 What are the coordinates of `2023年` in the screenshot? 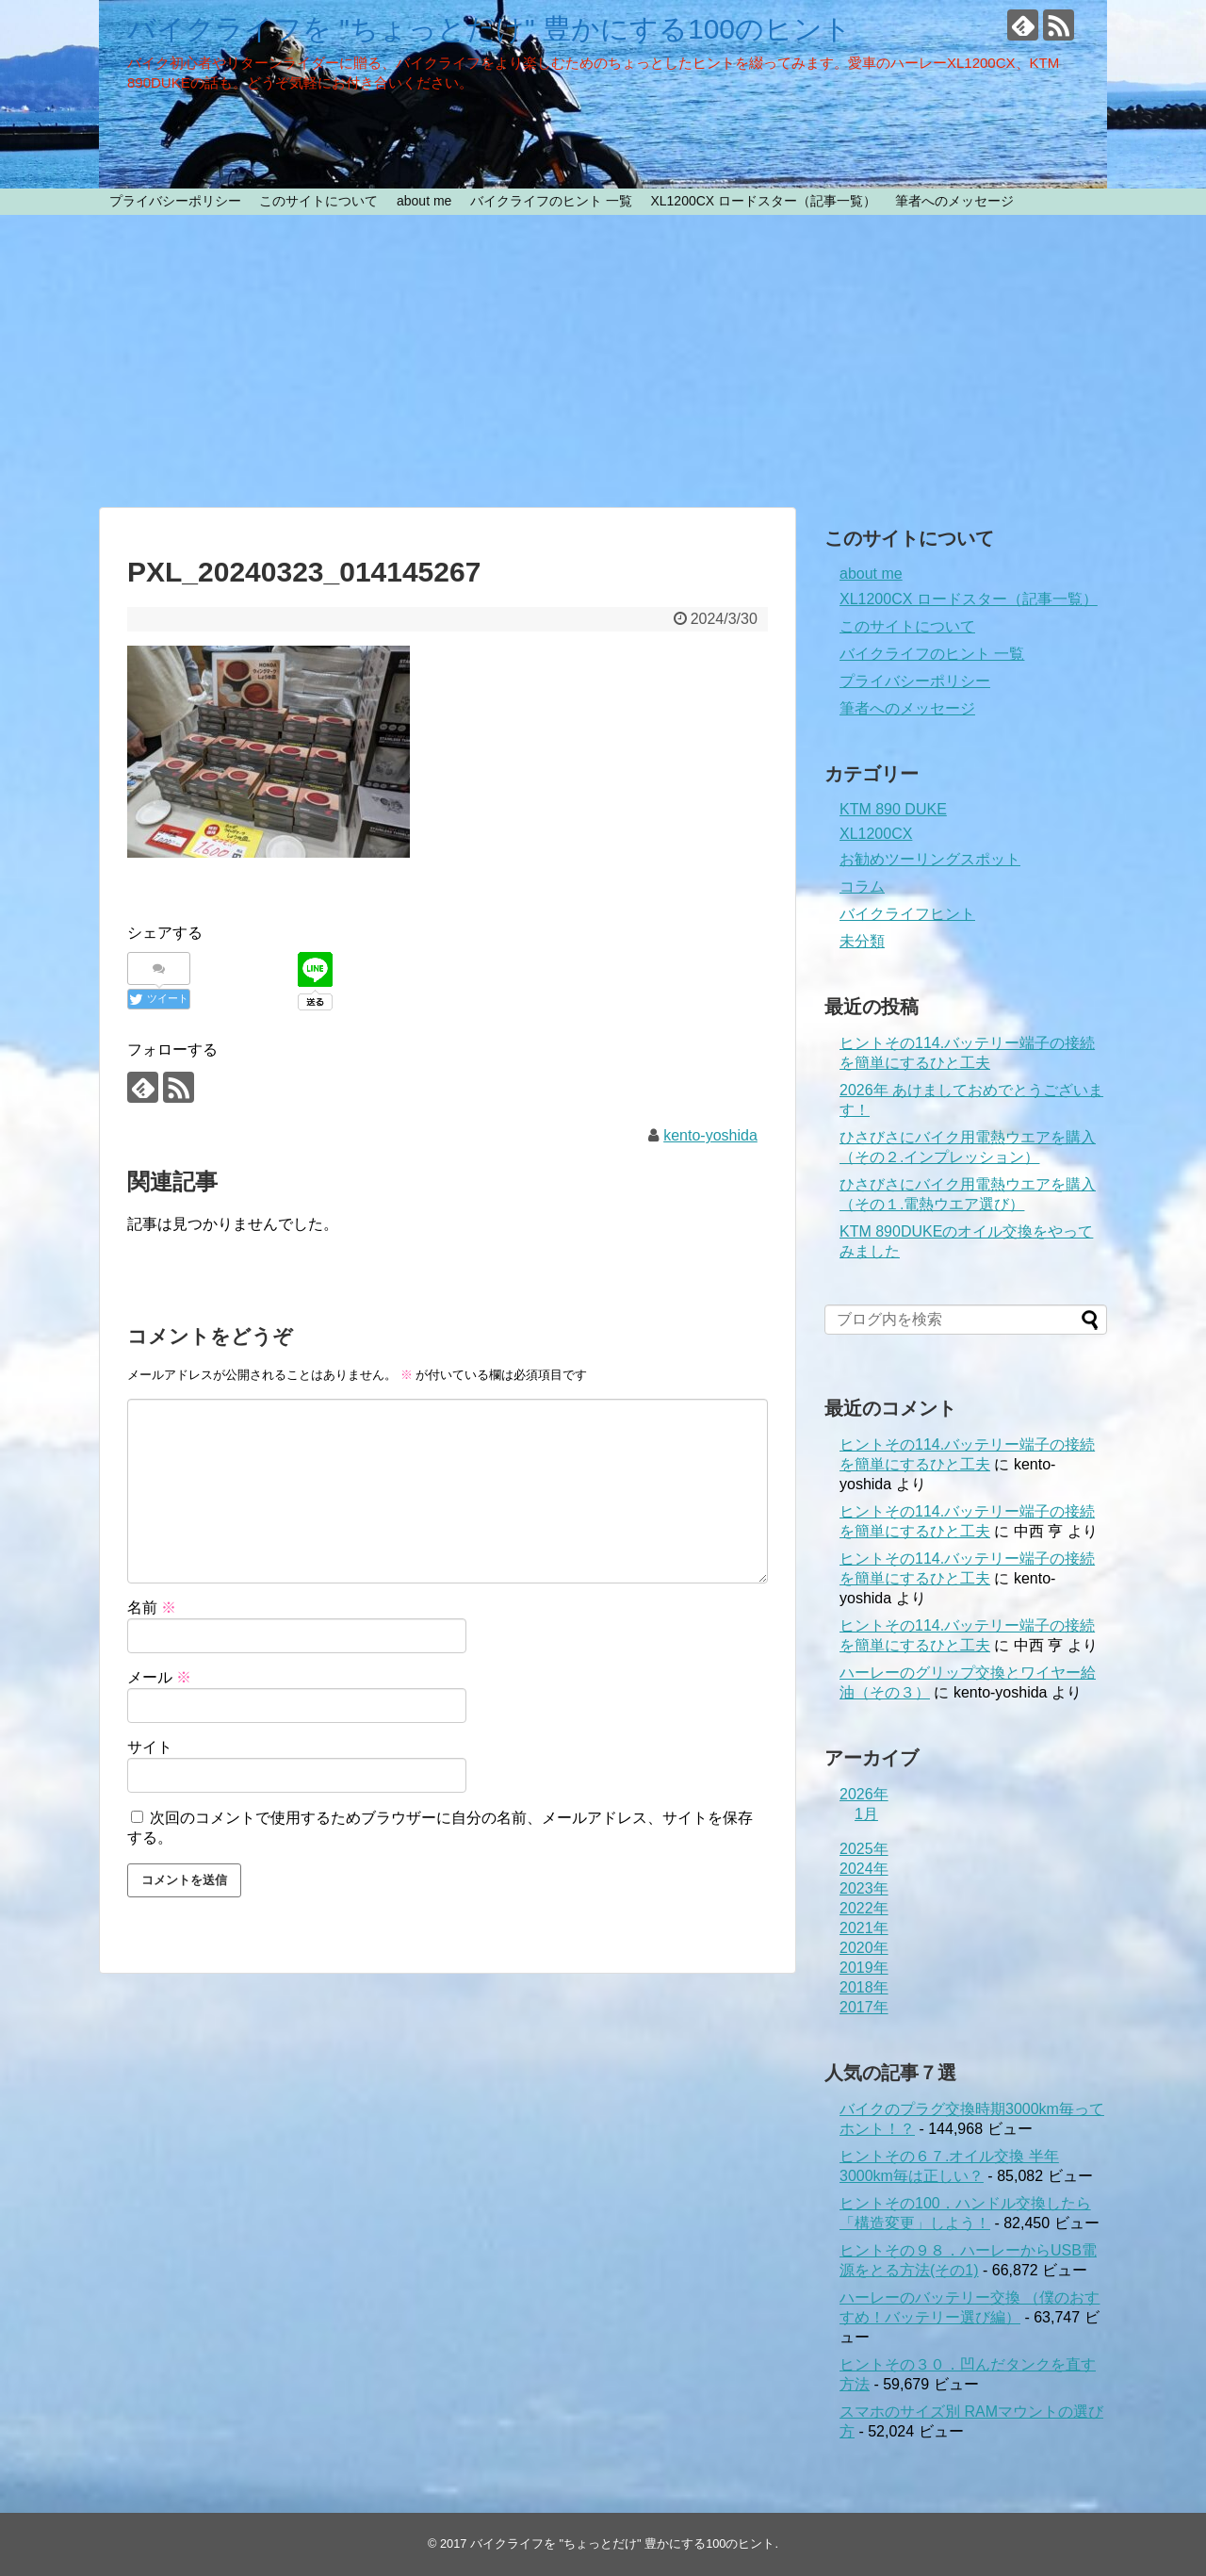 It's located at (863, 1888).